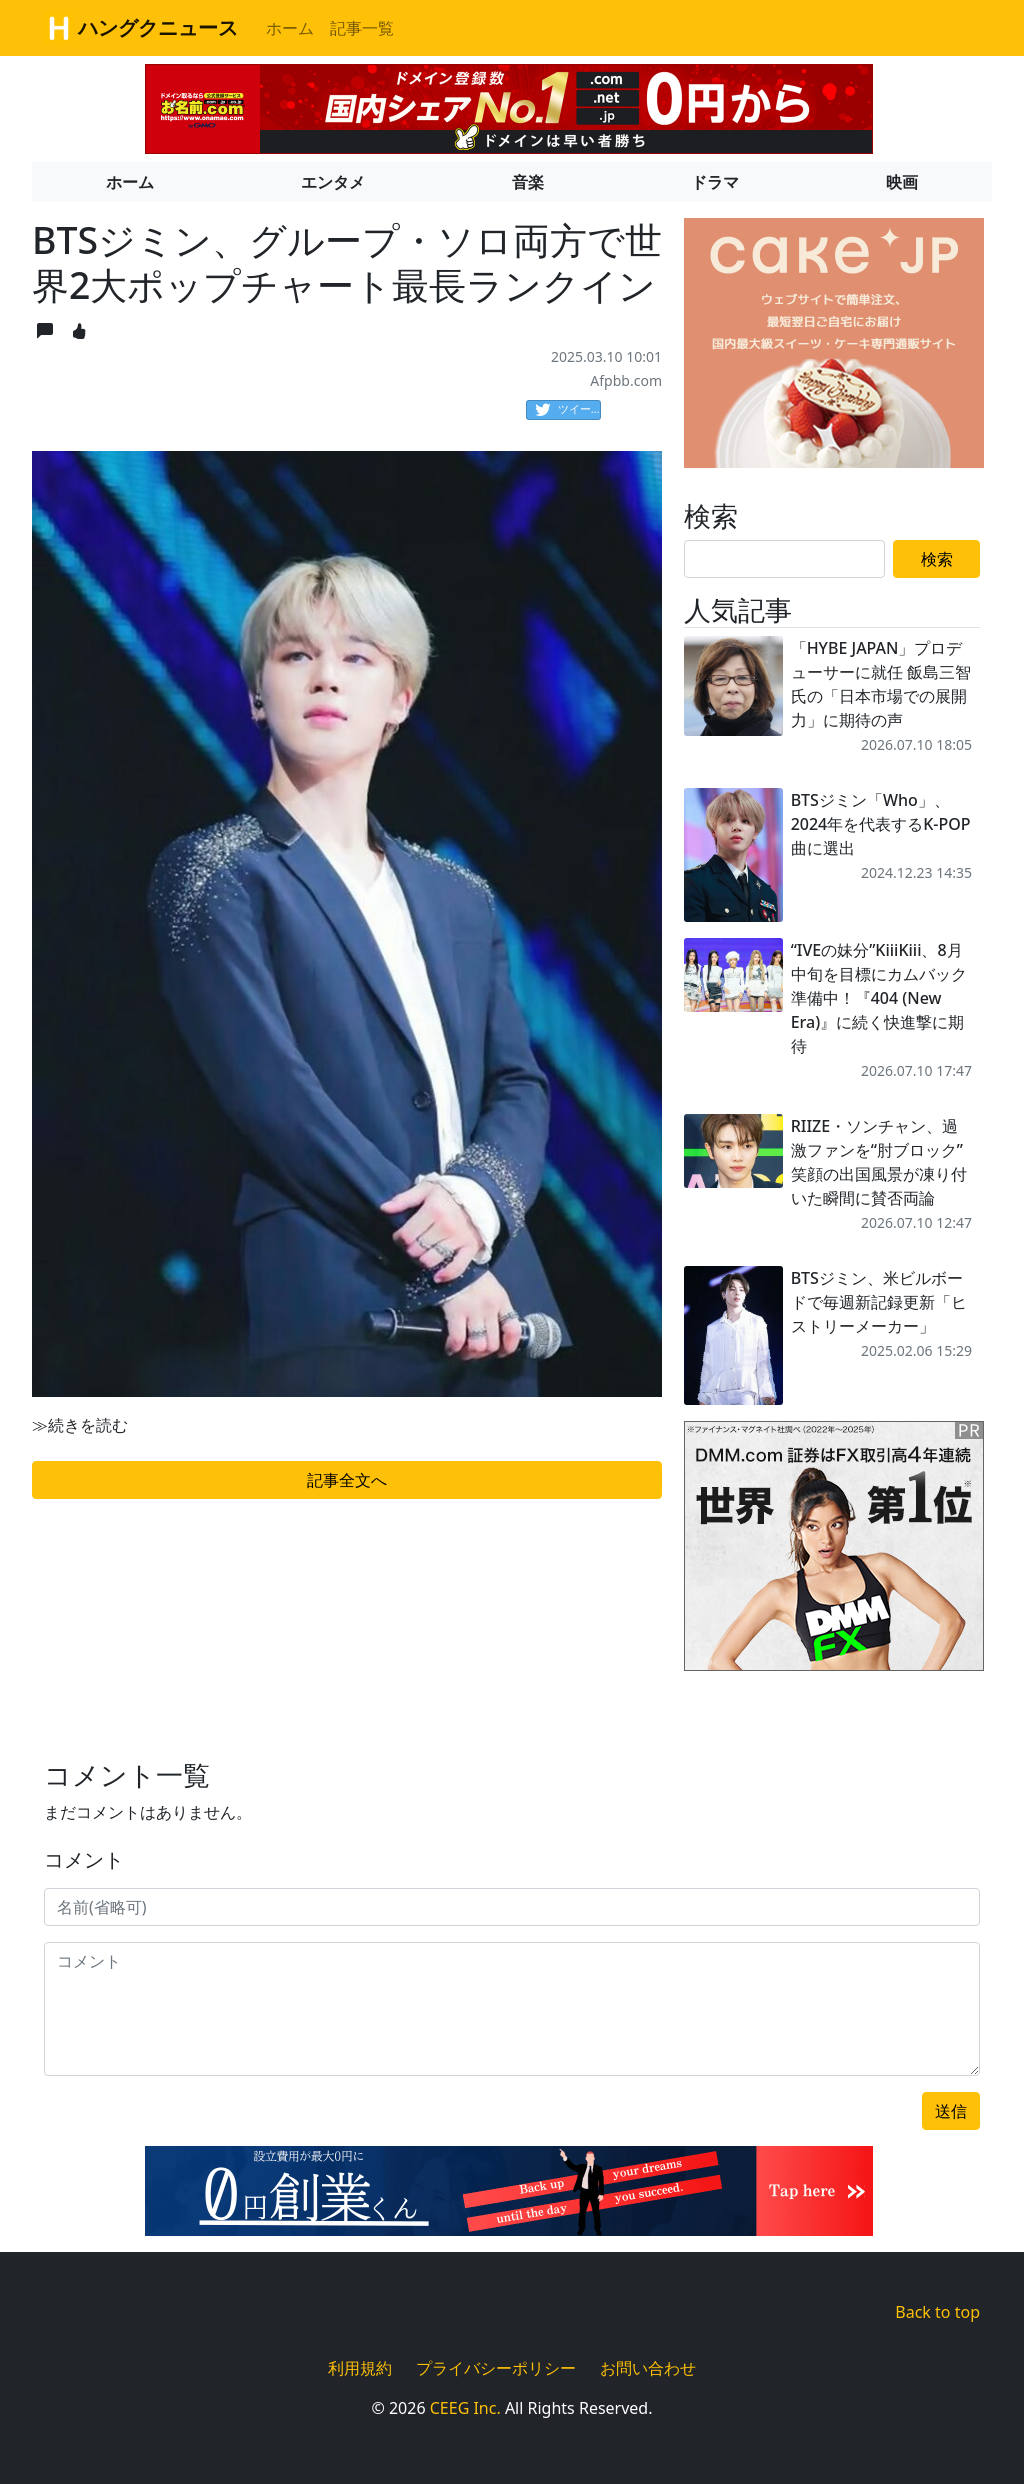  What do you see at coordinates (902, 182) in the screenshot?
I see `映画` at bounding box center [902, 182].